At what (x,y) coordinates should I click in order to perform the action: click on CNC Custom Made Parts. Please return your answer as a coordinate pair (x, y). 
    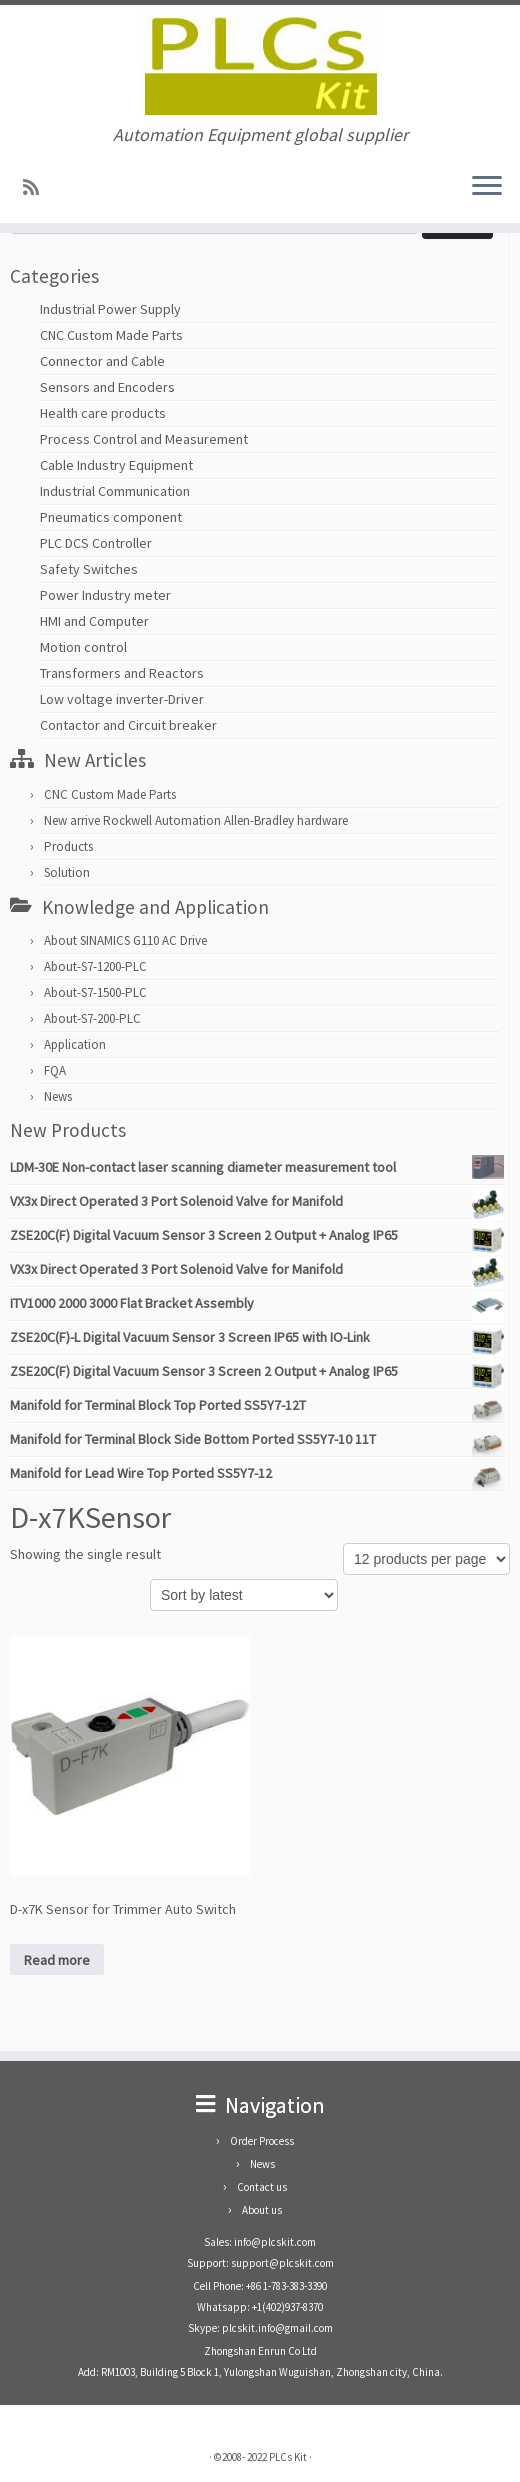
    Looking at the image, I should click on (111, 335).